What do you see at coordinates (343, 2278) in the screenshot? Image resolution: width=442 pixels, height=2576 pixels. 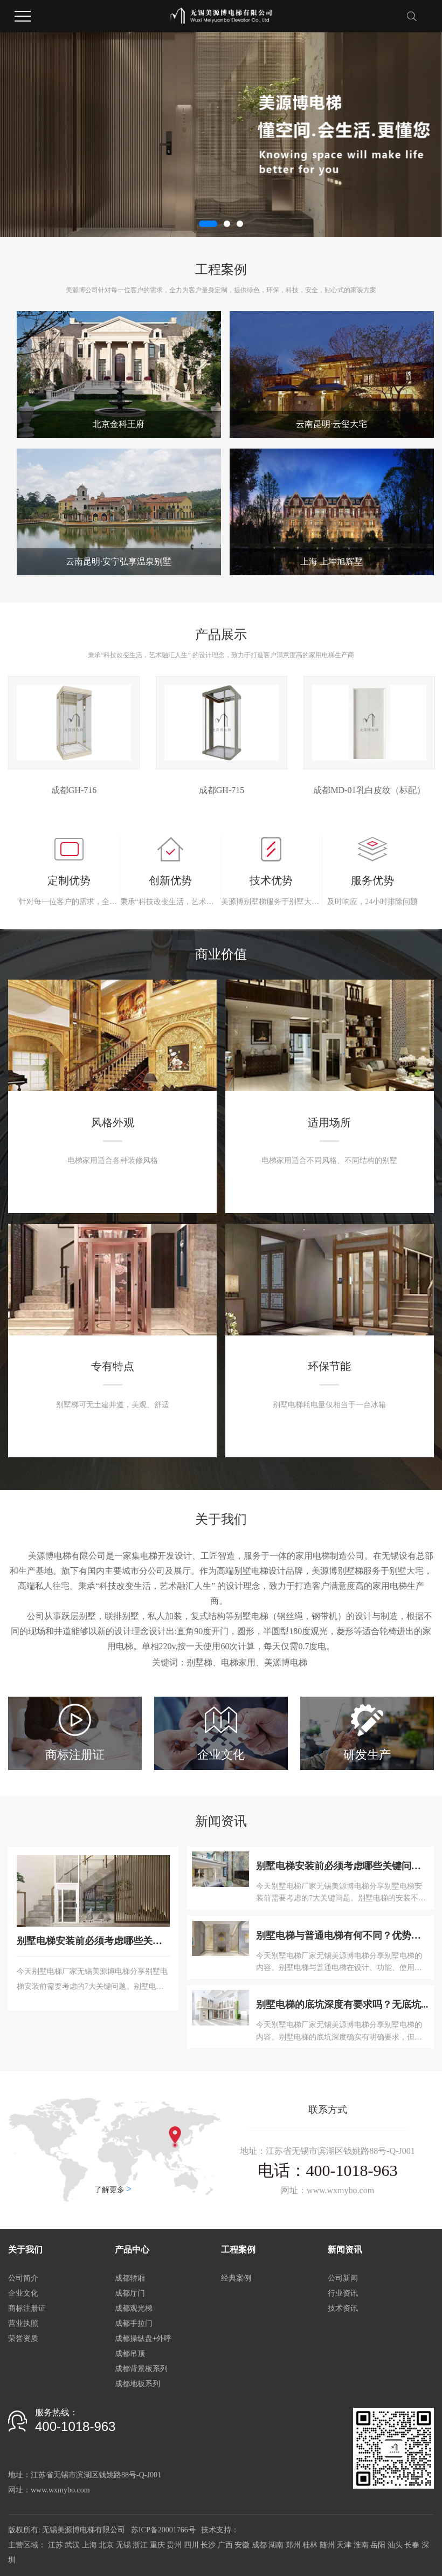 I see `公司新闻` at bounding box center [343, 2278].